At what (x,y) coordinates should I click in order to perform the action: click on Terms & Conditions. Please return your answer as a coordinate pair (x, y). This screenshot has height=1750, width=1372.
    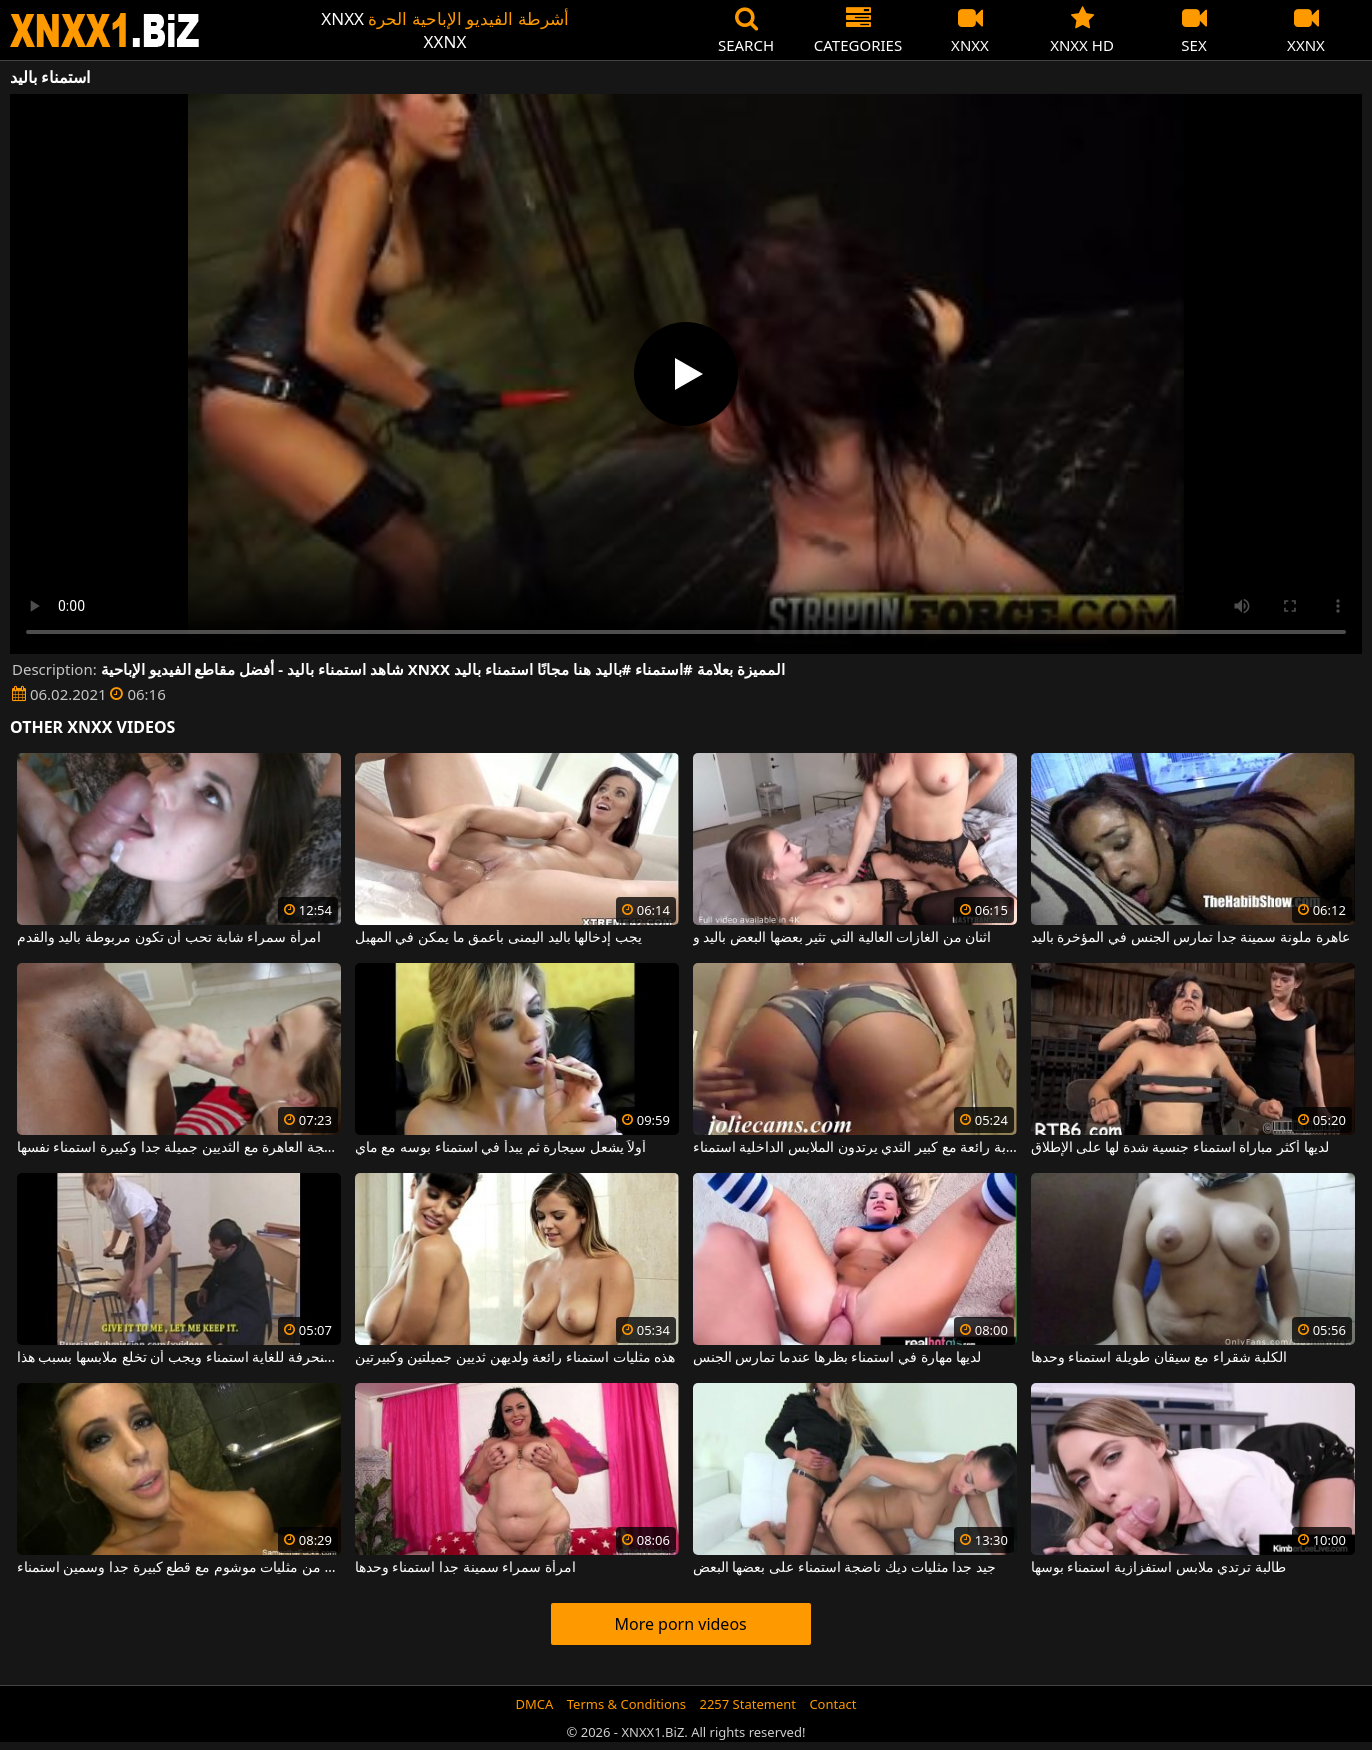
    Looking at the image, I should click on (626, 1704).